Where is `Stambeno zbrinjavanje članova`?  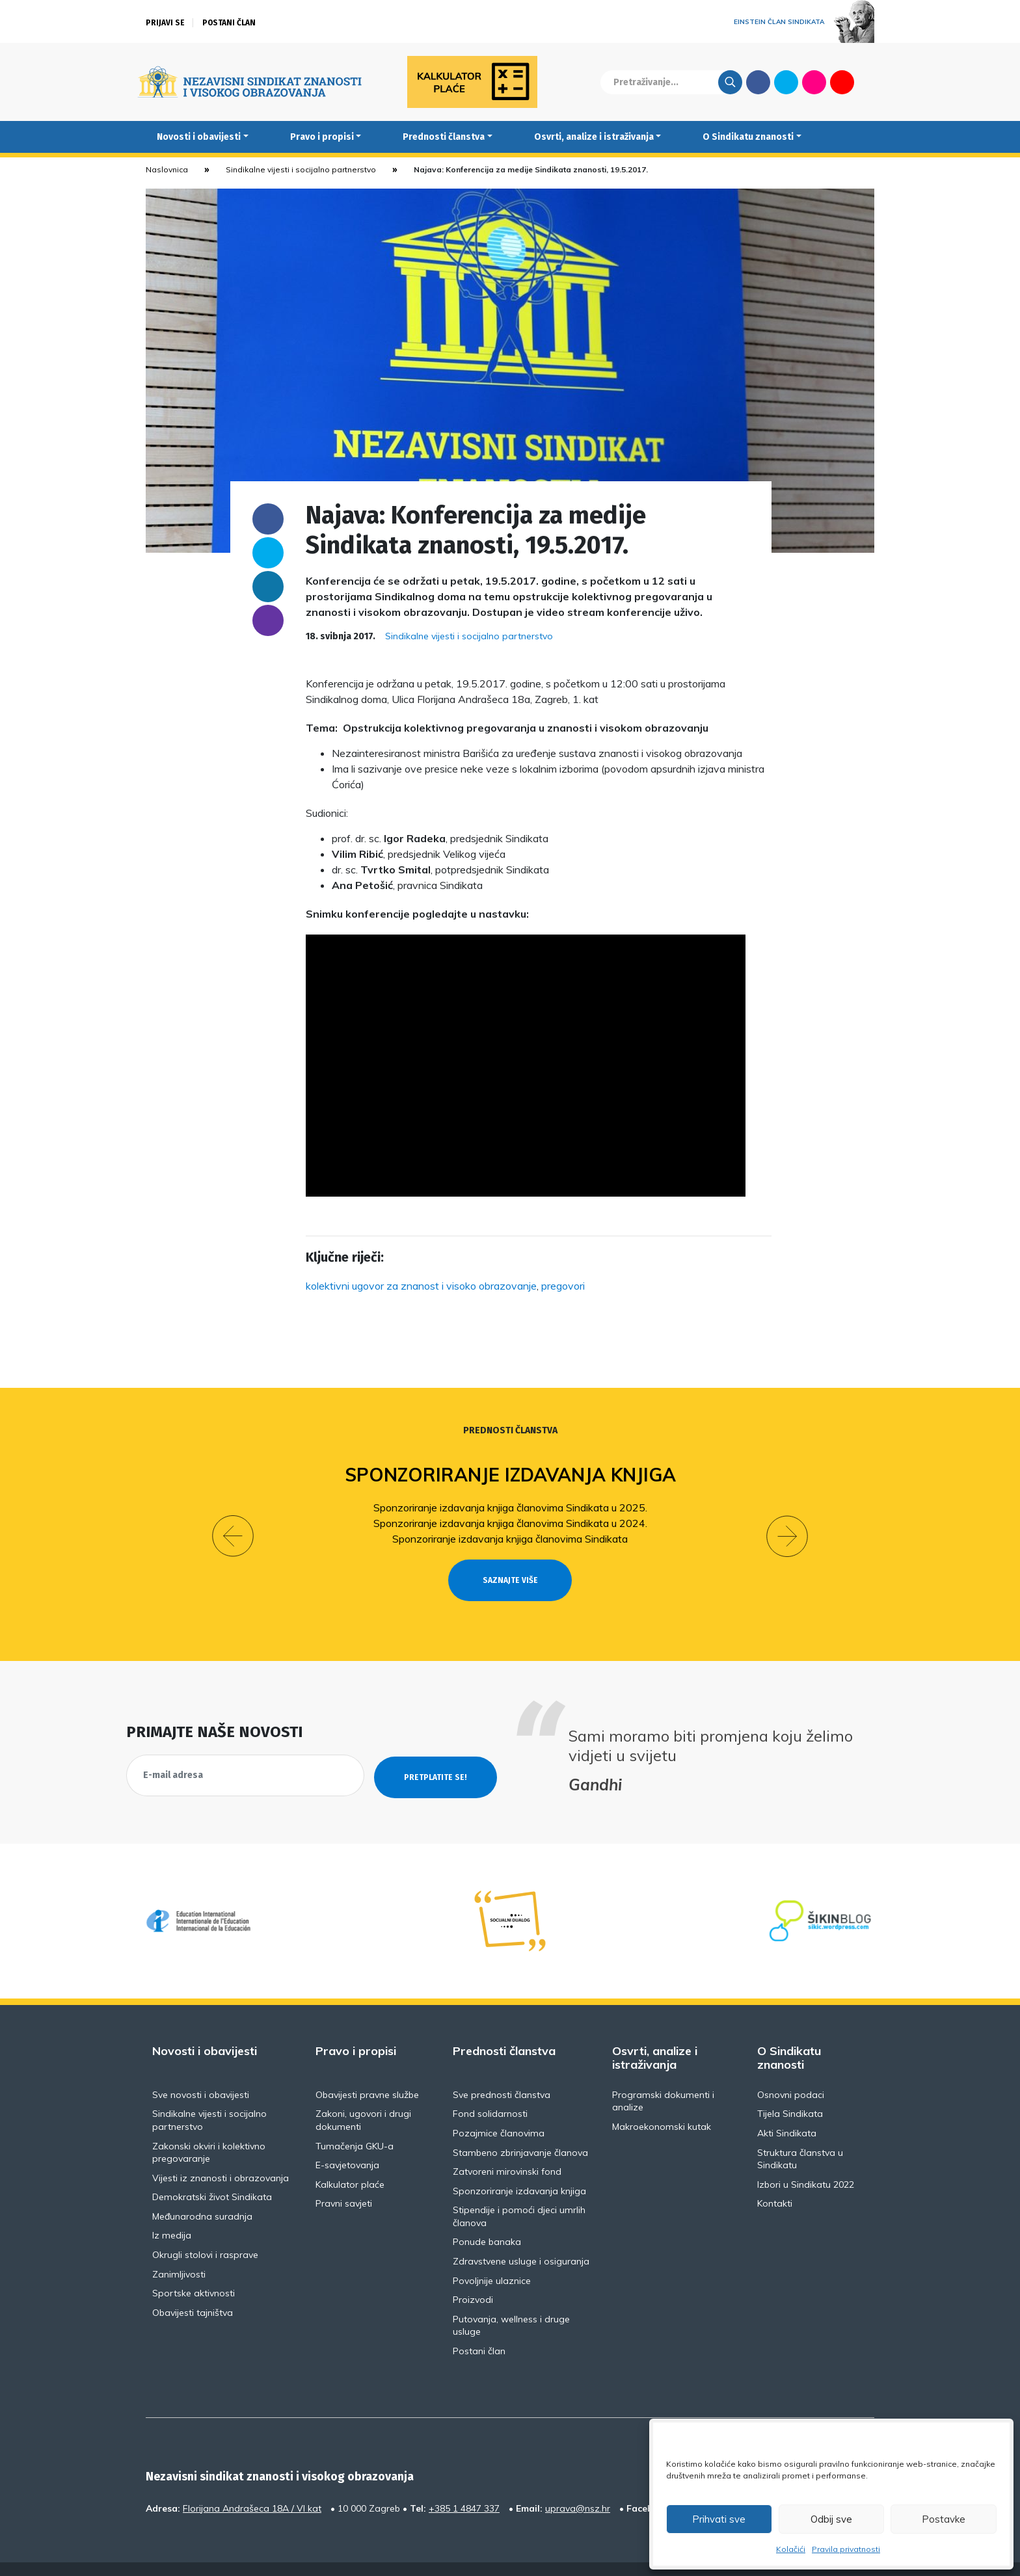 Stambeno zbrinjavanje članova is located at coordinates (520, 2128).